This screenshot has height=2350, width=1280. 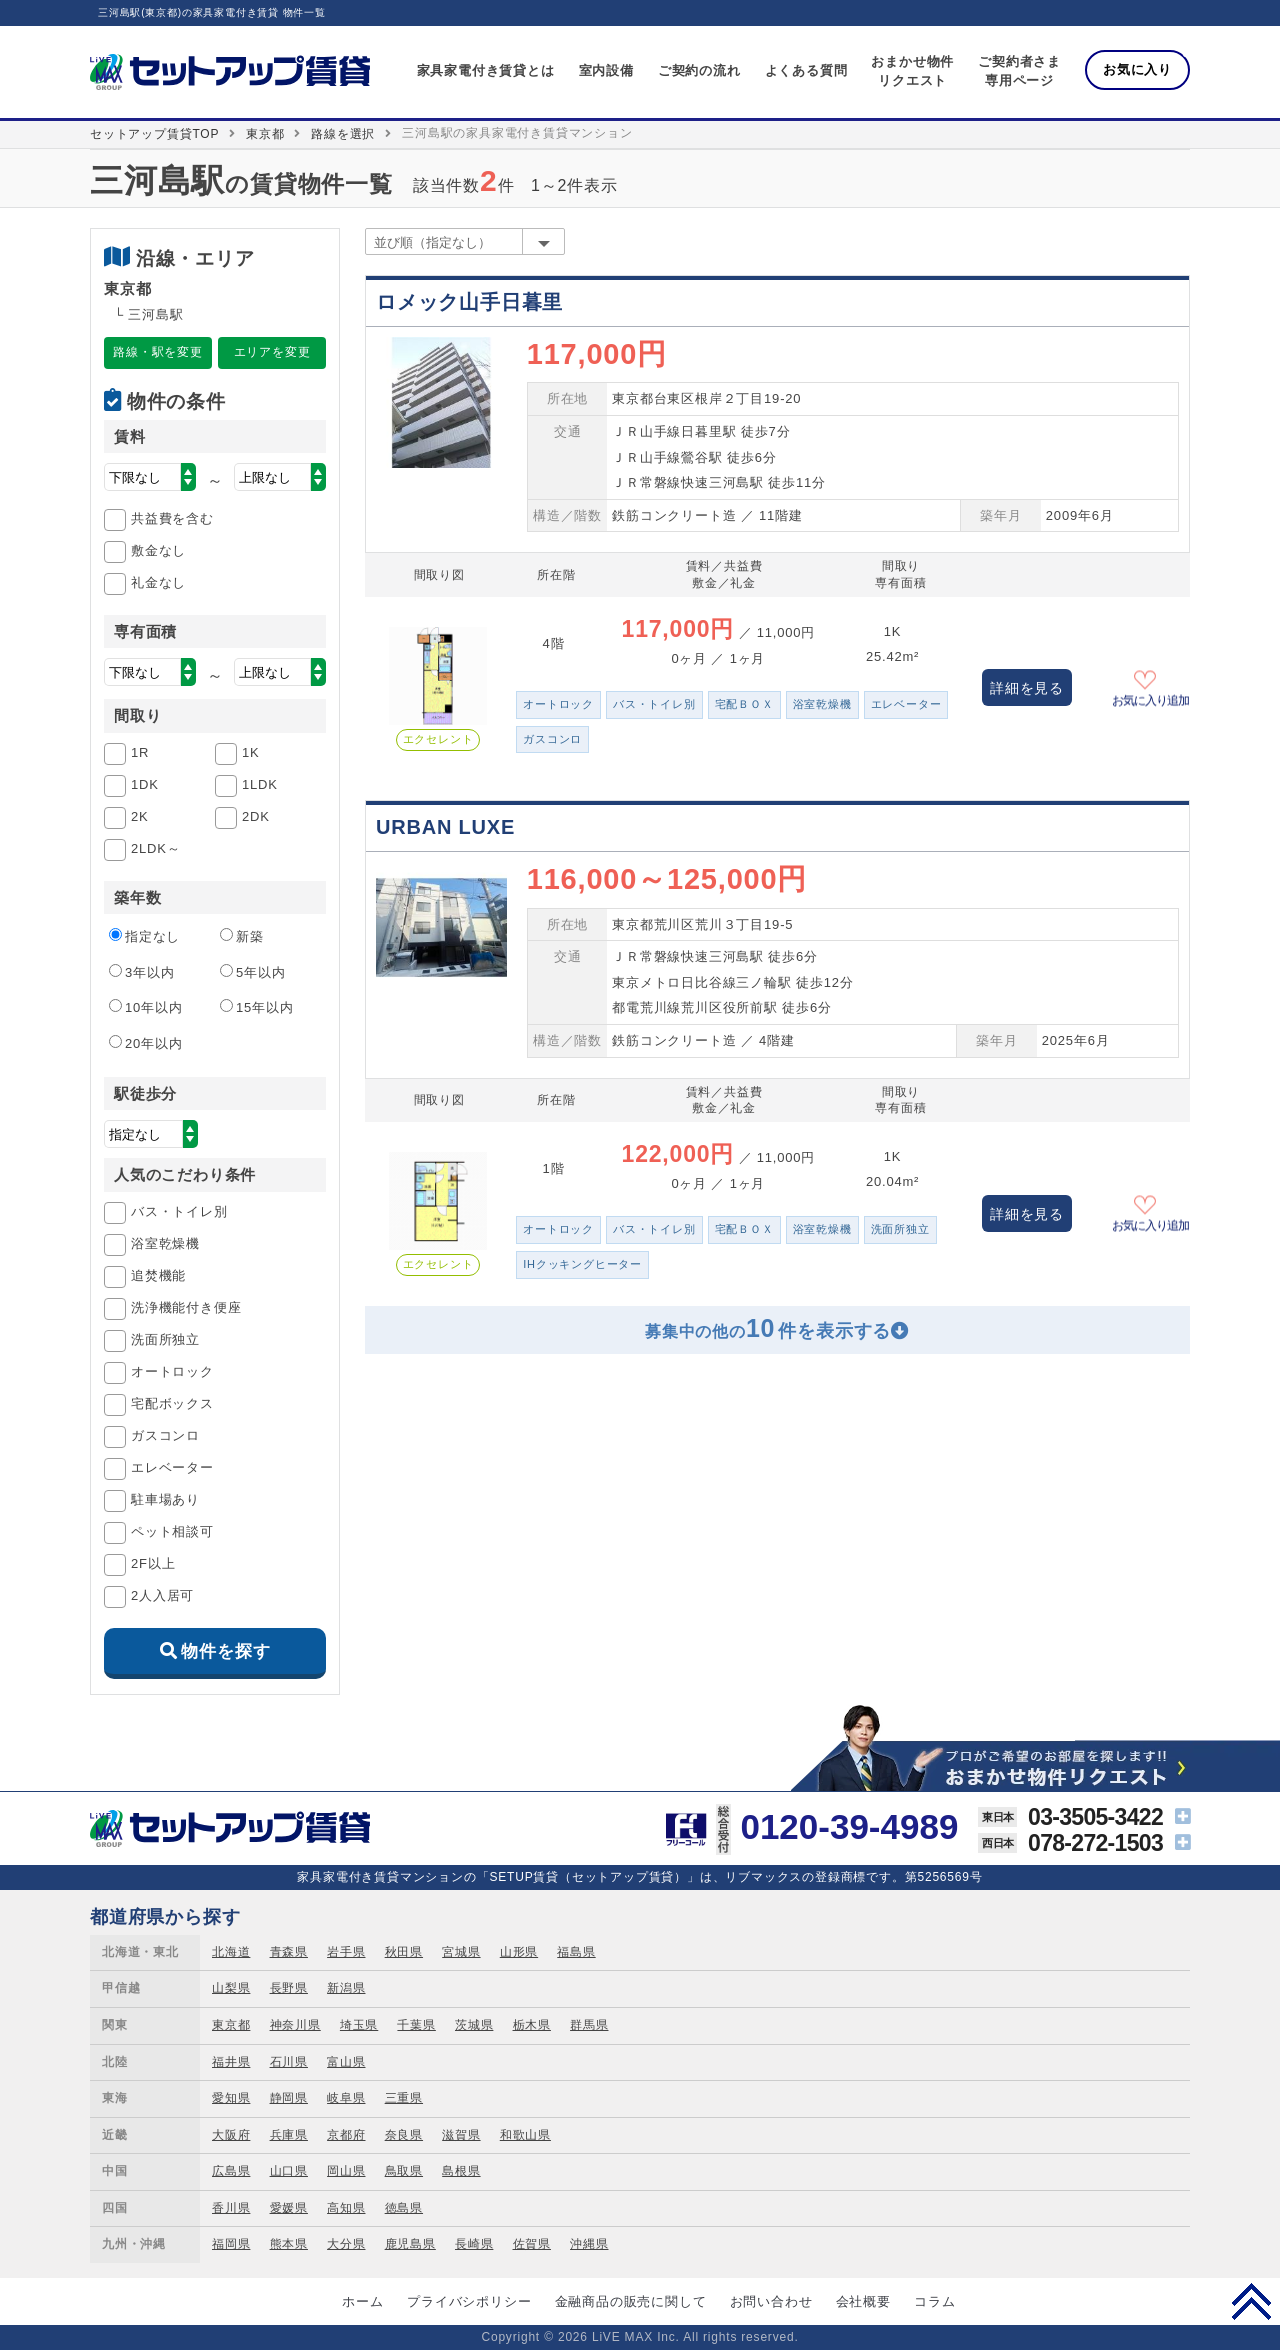 I want to click on 会社概要, so click(x=863, y=2301).